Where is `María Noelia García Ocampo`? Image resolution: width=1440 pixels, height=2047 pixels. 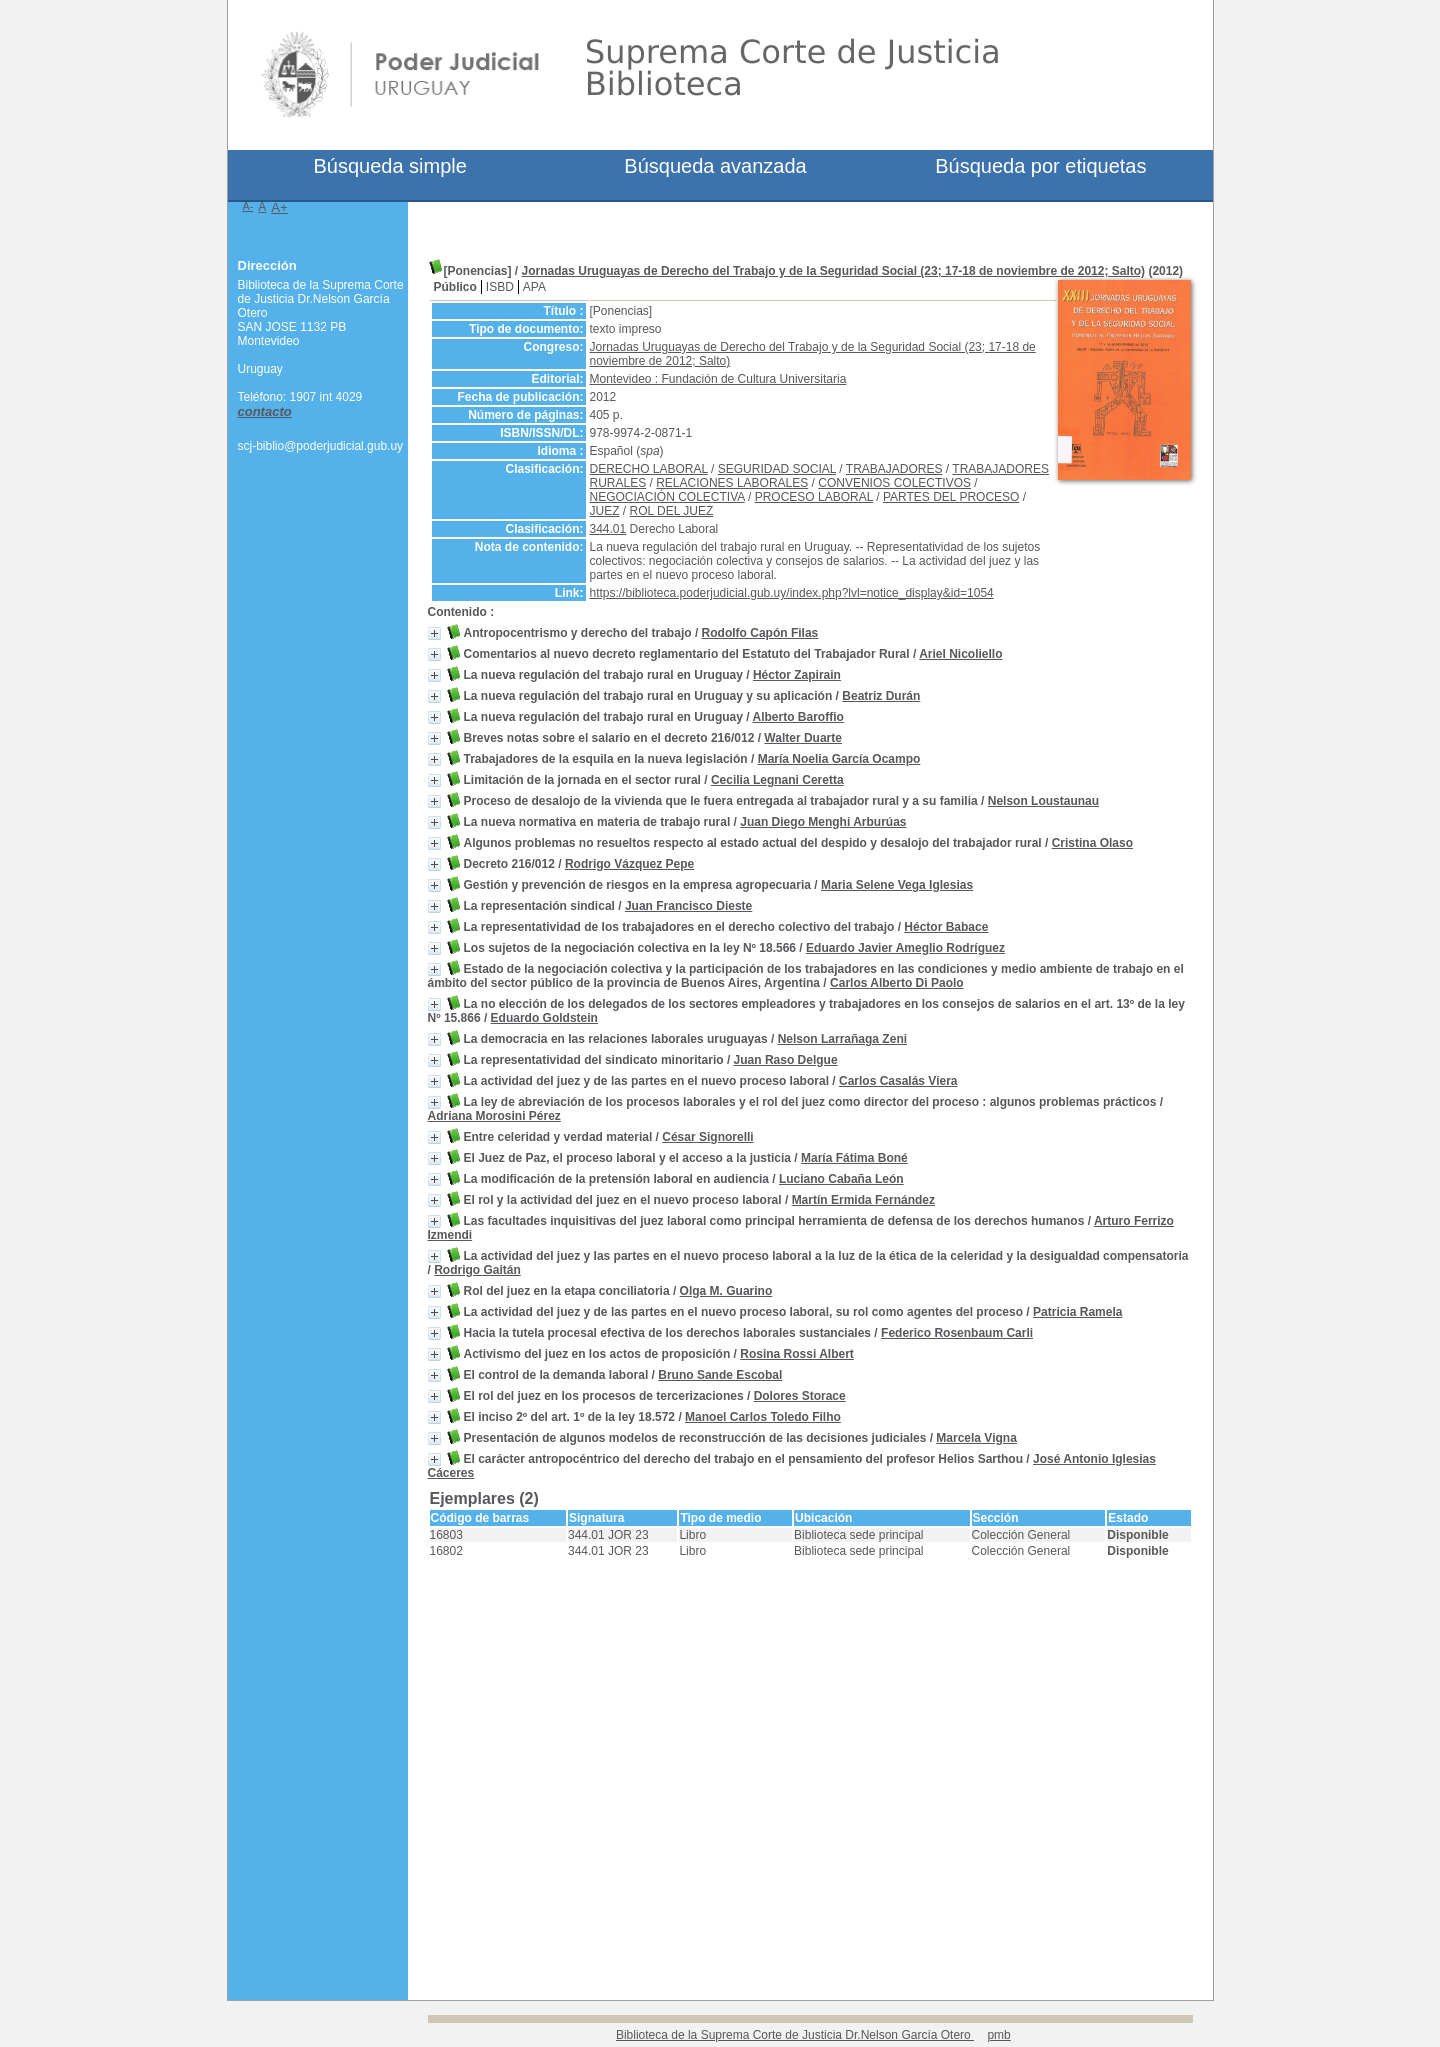
María Noelia García Ocampo is located at coordinates (839, 759).